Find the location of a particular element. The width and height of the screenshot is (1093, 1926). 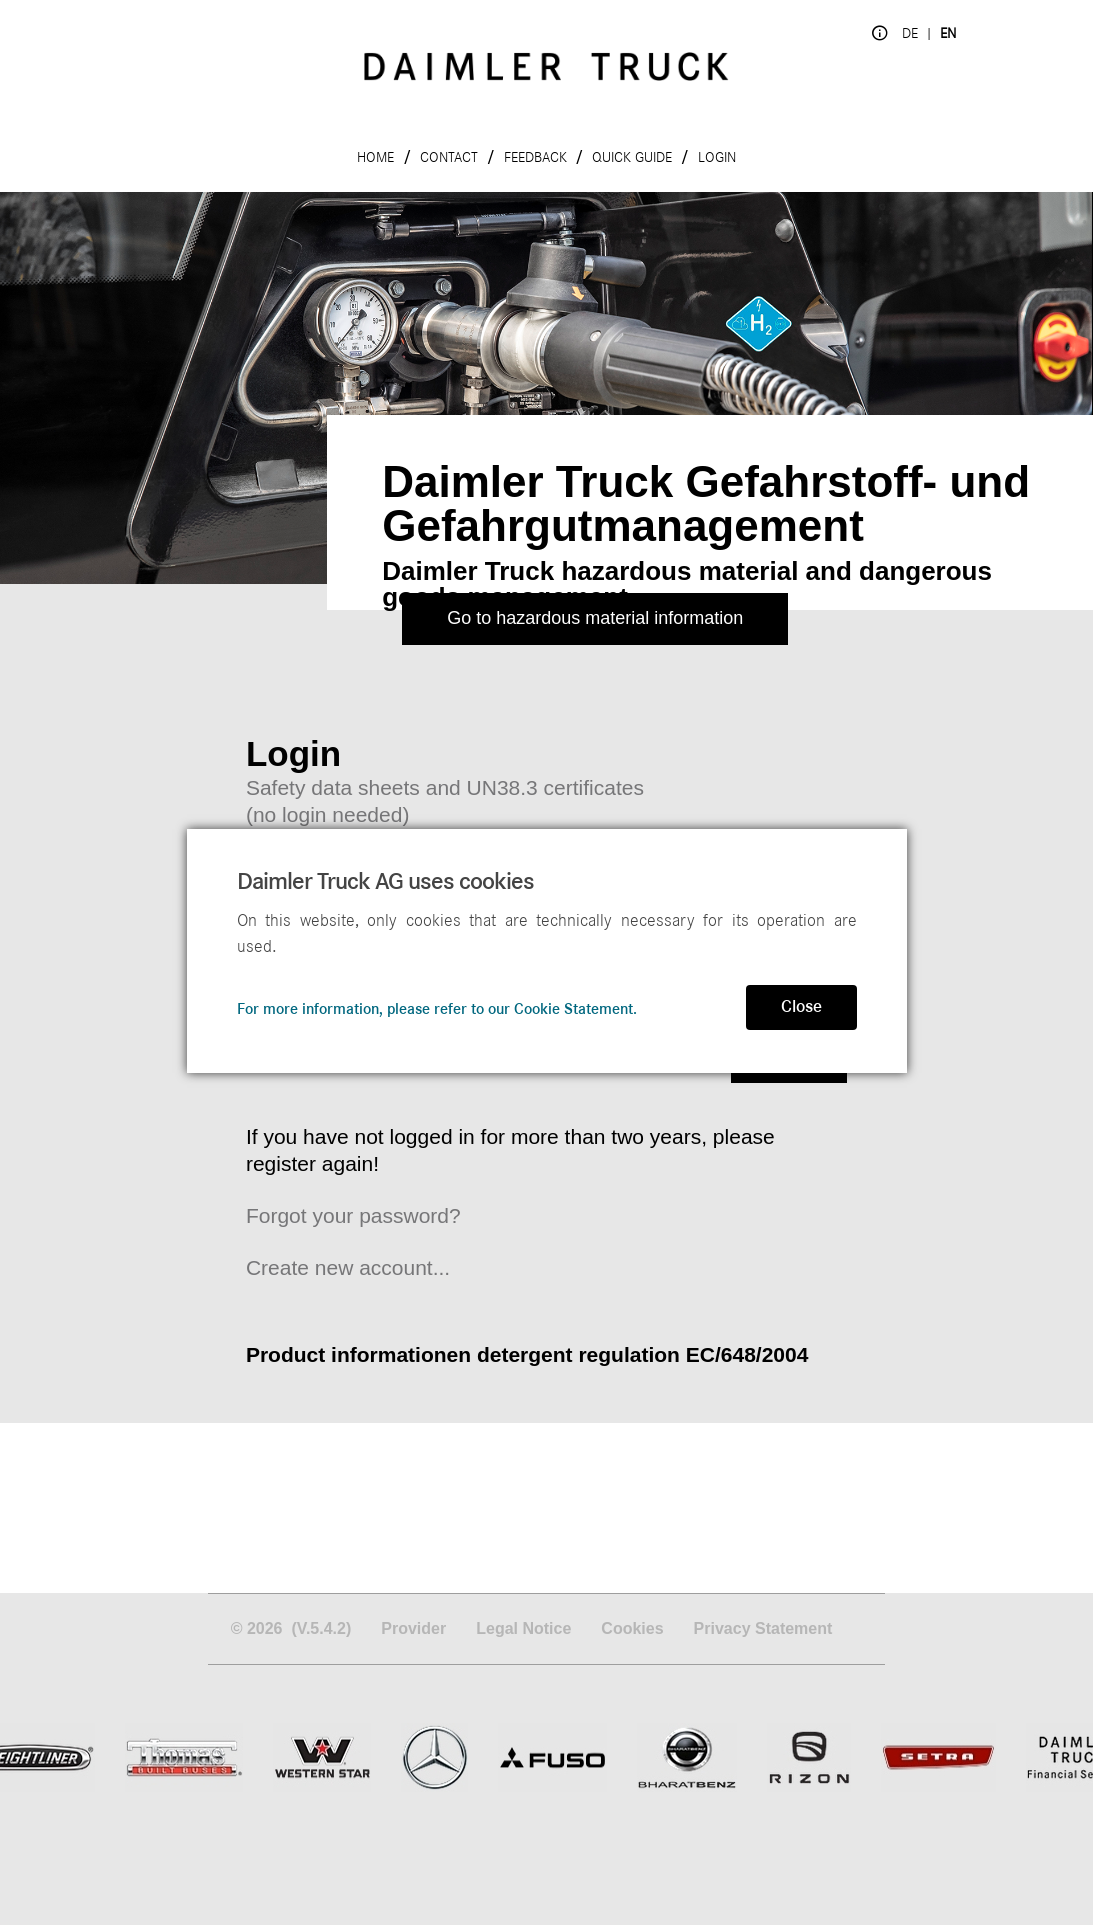

Close is located at coordinates (801, 1007).